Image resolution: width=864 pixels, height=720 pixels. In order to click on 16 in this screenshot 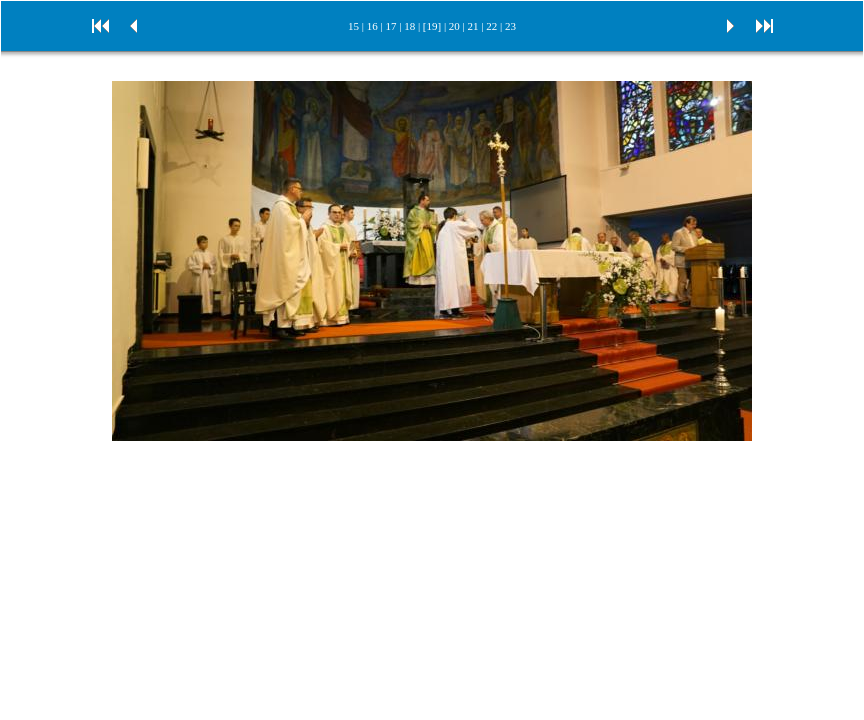, I will do `click(372, 26)`.